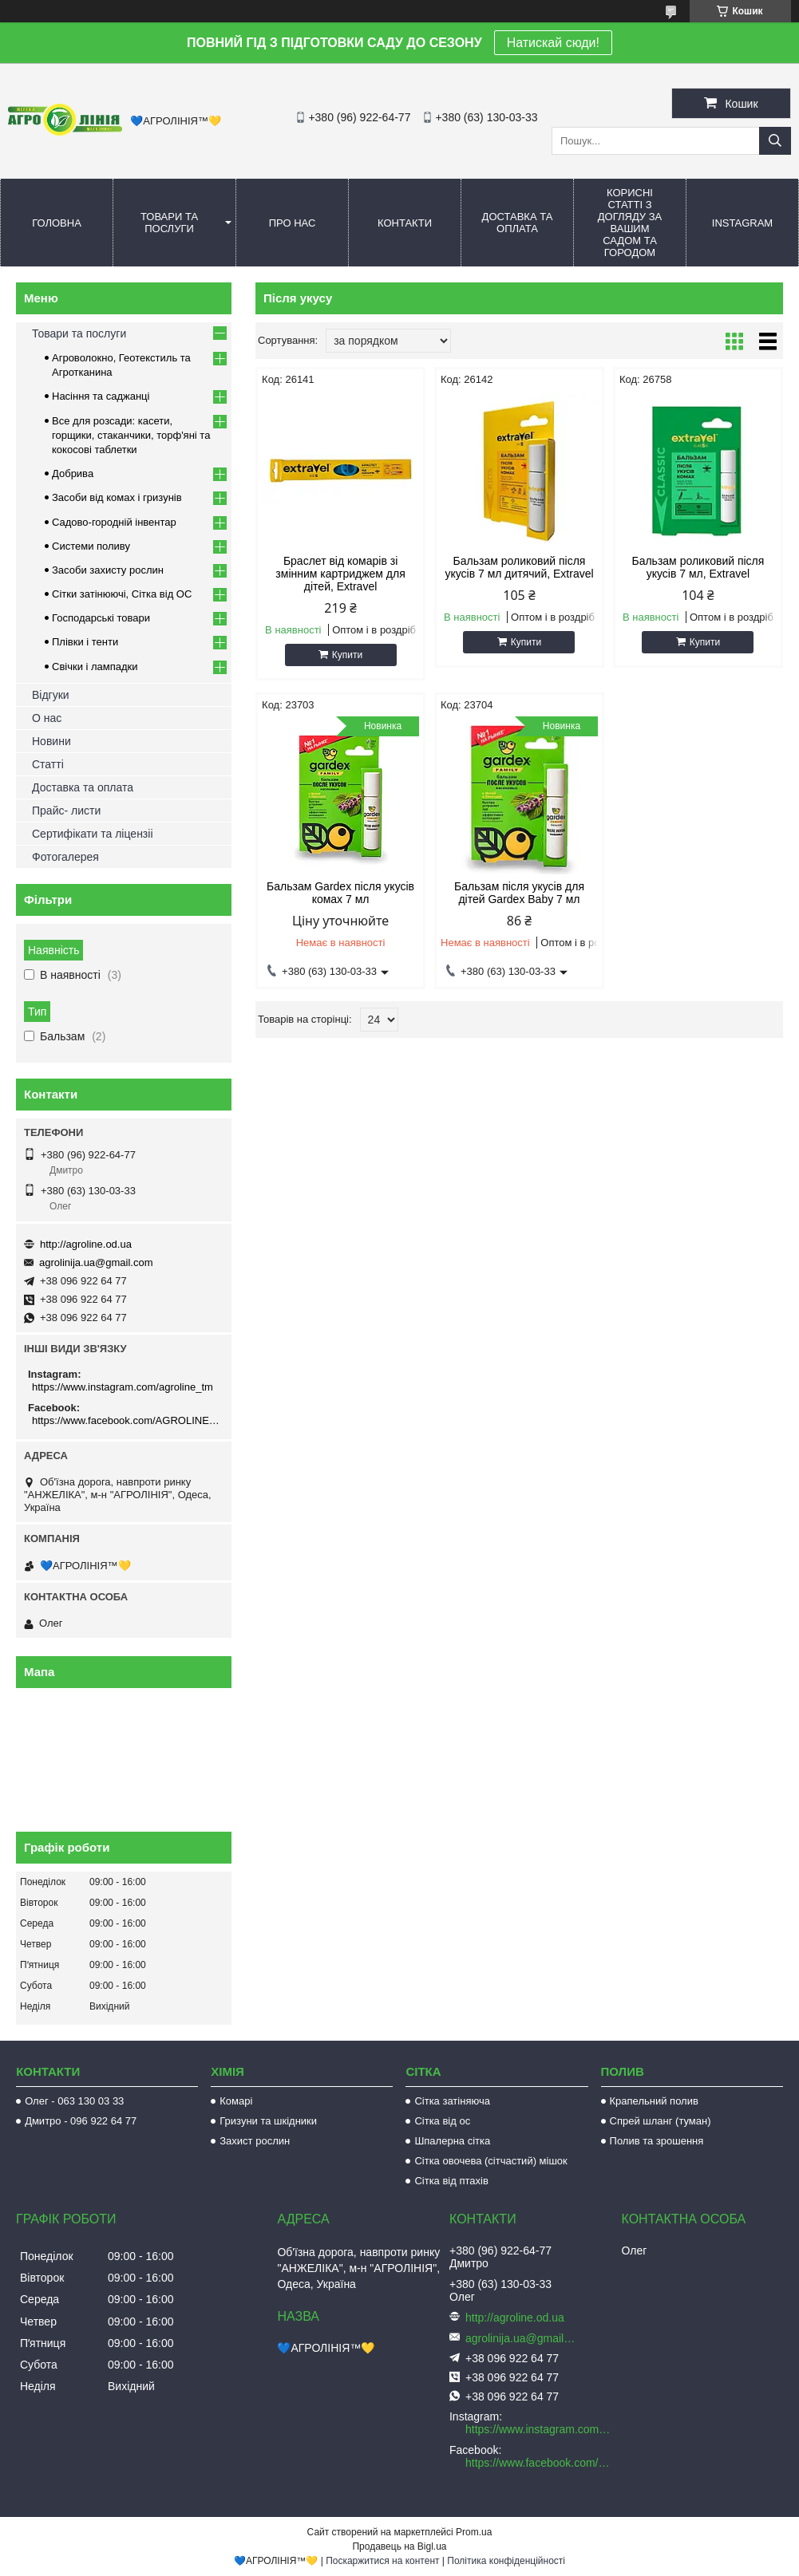  Describe the element at coordinates (96, 1262) in the screenshot. I see `agrolinija.ua@gmail.com` at that location.